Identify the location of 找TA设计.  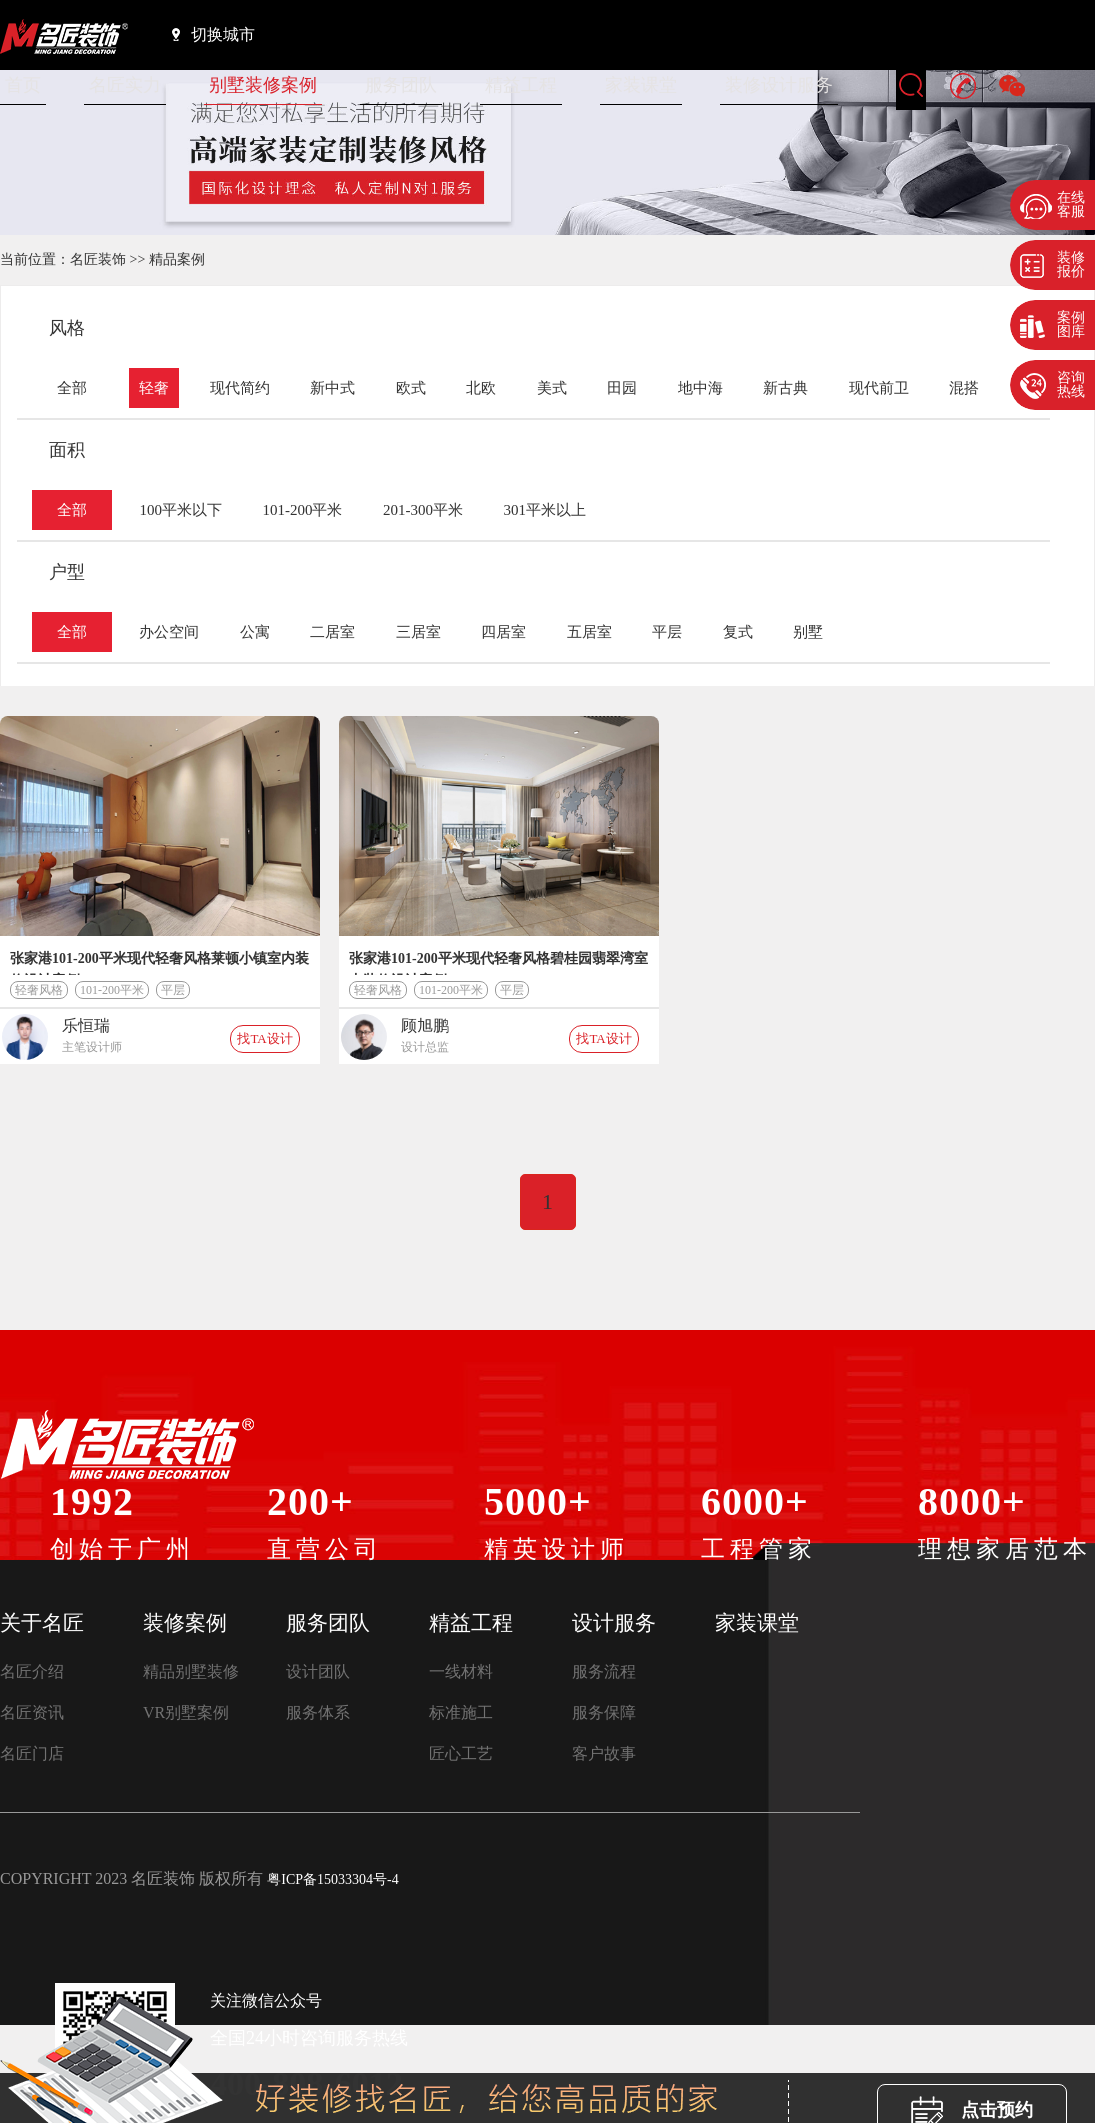
(264, 1038).